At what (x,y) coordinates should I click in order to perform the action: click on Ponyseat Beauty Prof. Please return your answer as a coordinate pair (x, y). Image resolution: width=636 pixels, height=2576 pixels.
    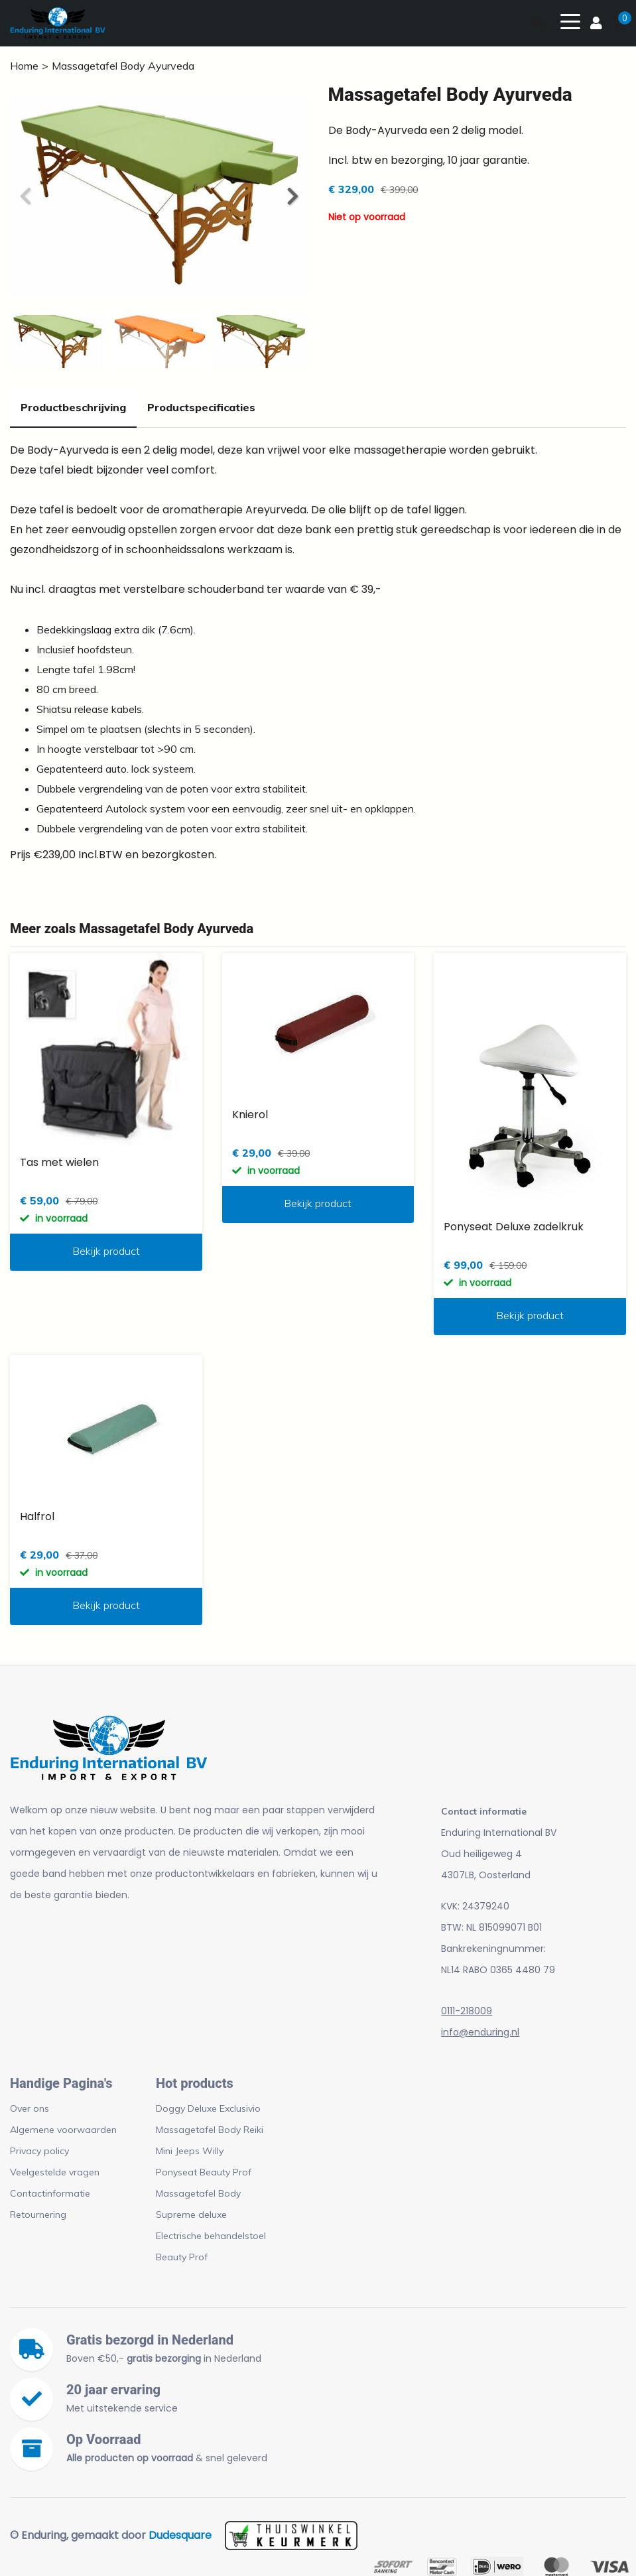
    Looking at the image, I should click on (203, 2172).